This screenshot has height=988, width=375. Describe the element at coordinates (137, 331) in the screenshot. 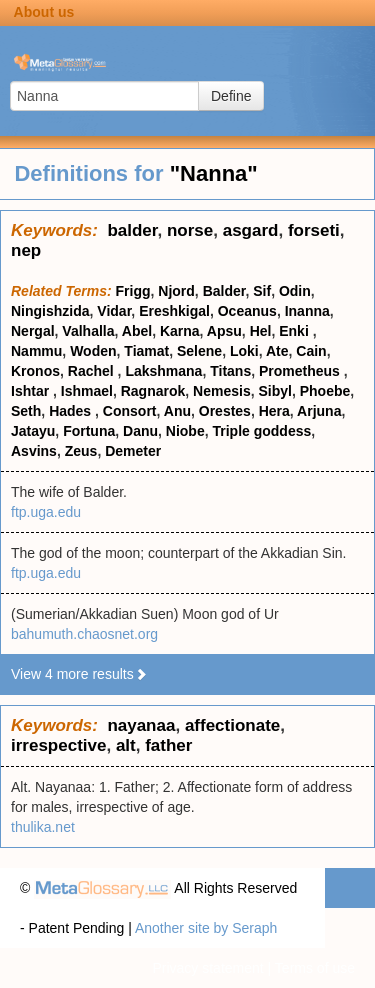

I see `Abel` at that location.